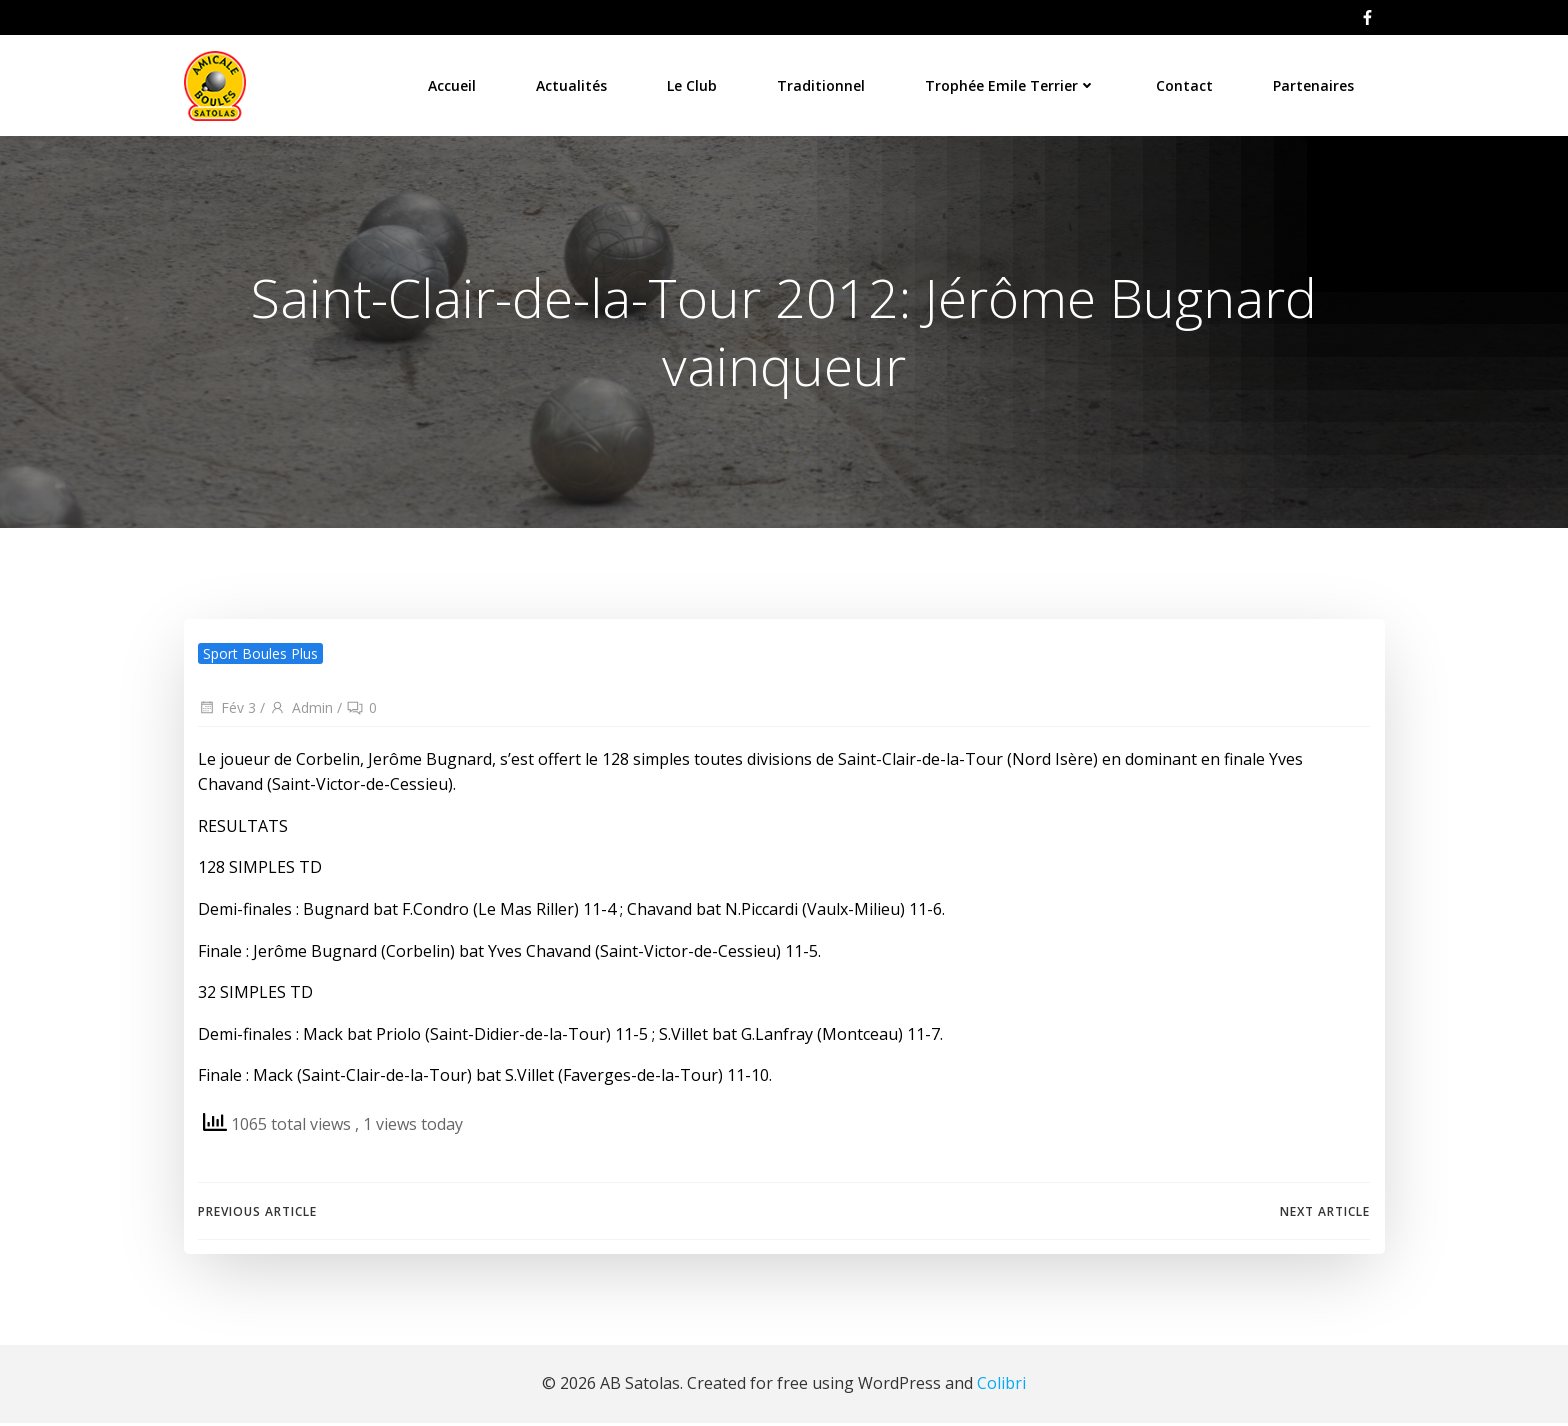  Describe the element at coordinates (572, 84) in the screenshot. I see `Actualités` at that location.